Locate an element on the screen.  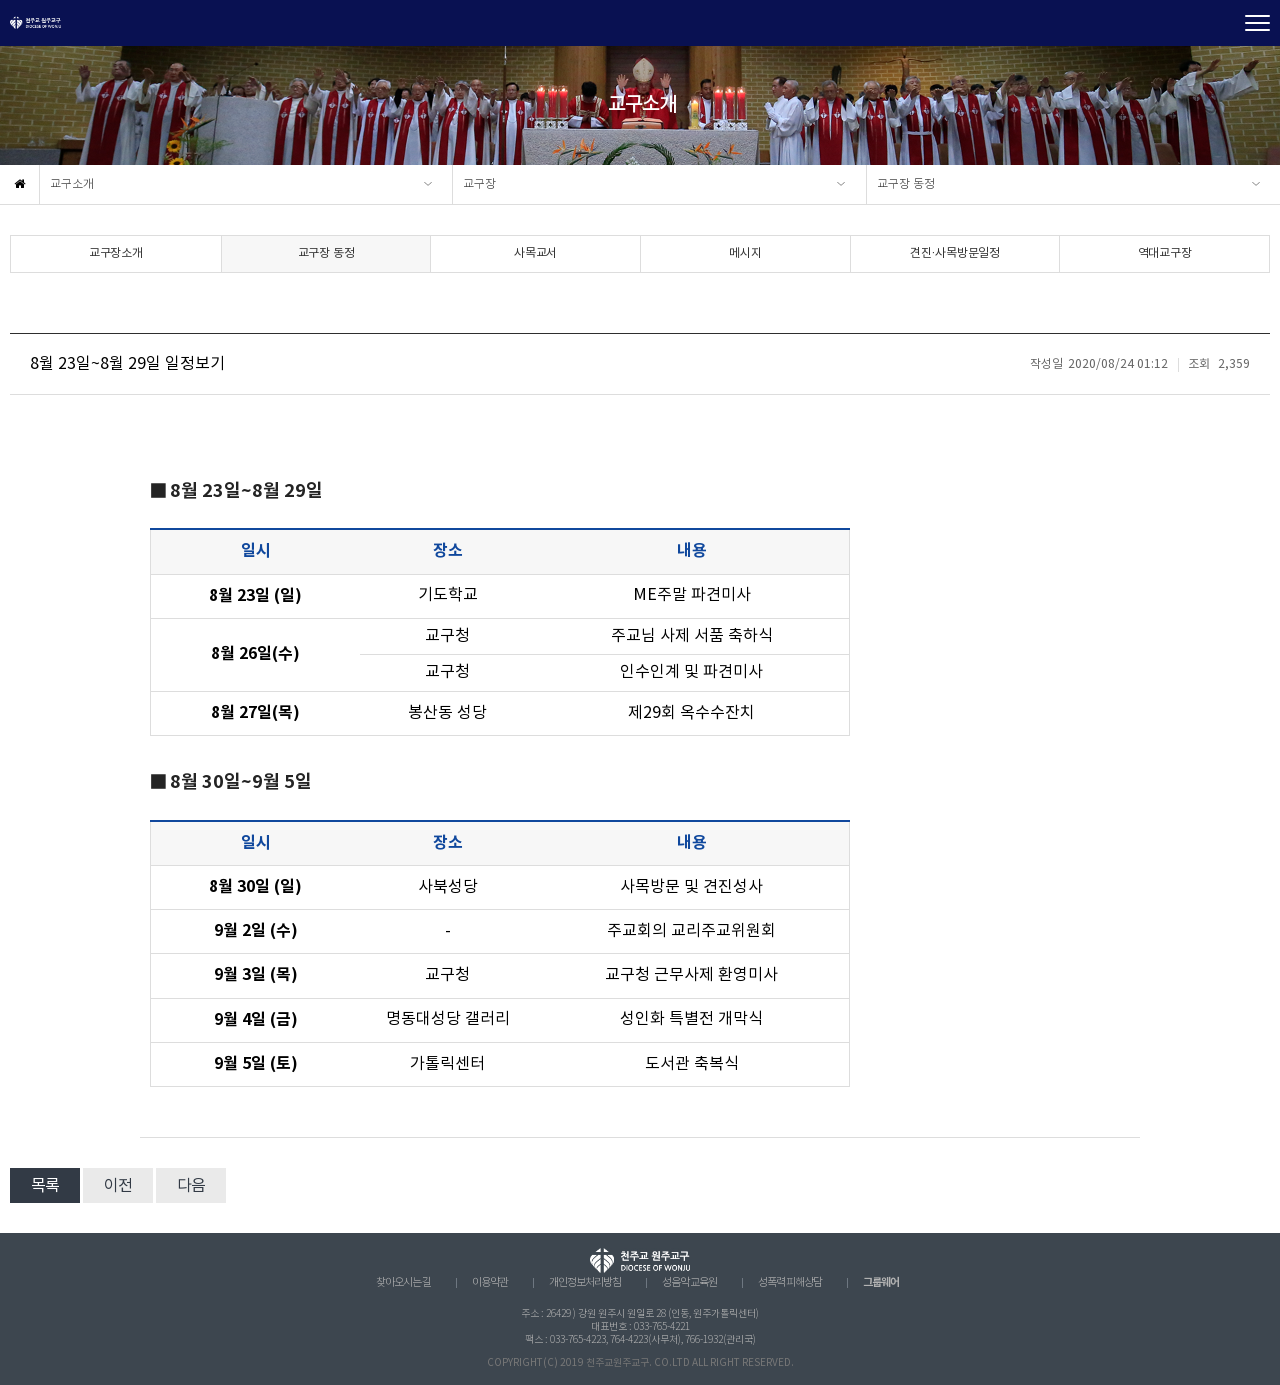
개인정보처리방침 is located at coordinates (585, 1283).